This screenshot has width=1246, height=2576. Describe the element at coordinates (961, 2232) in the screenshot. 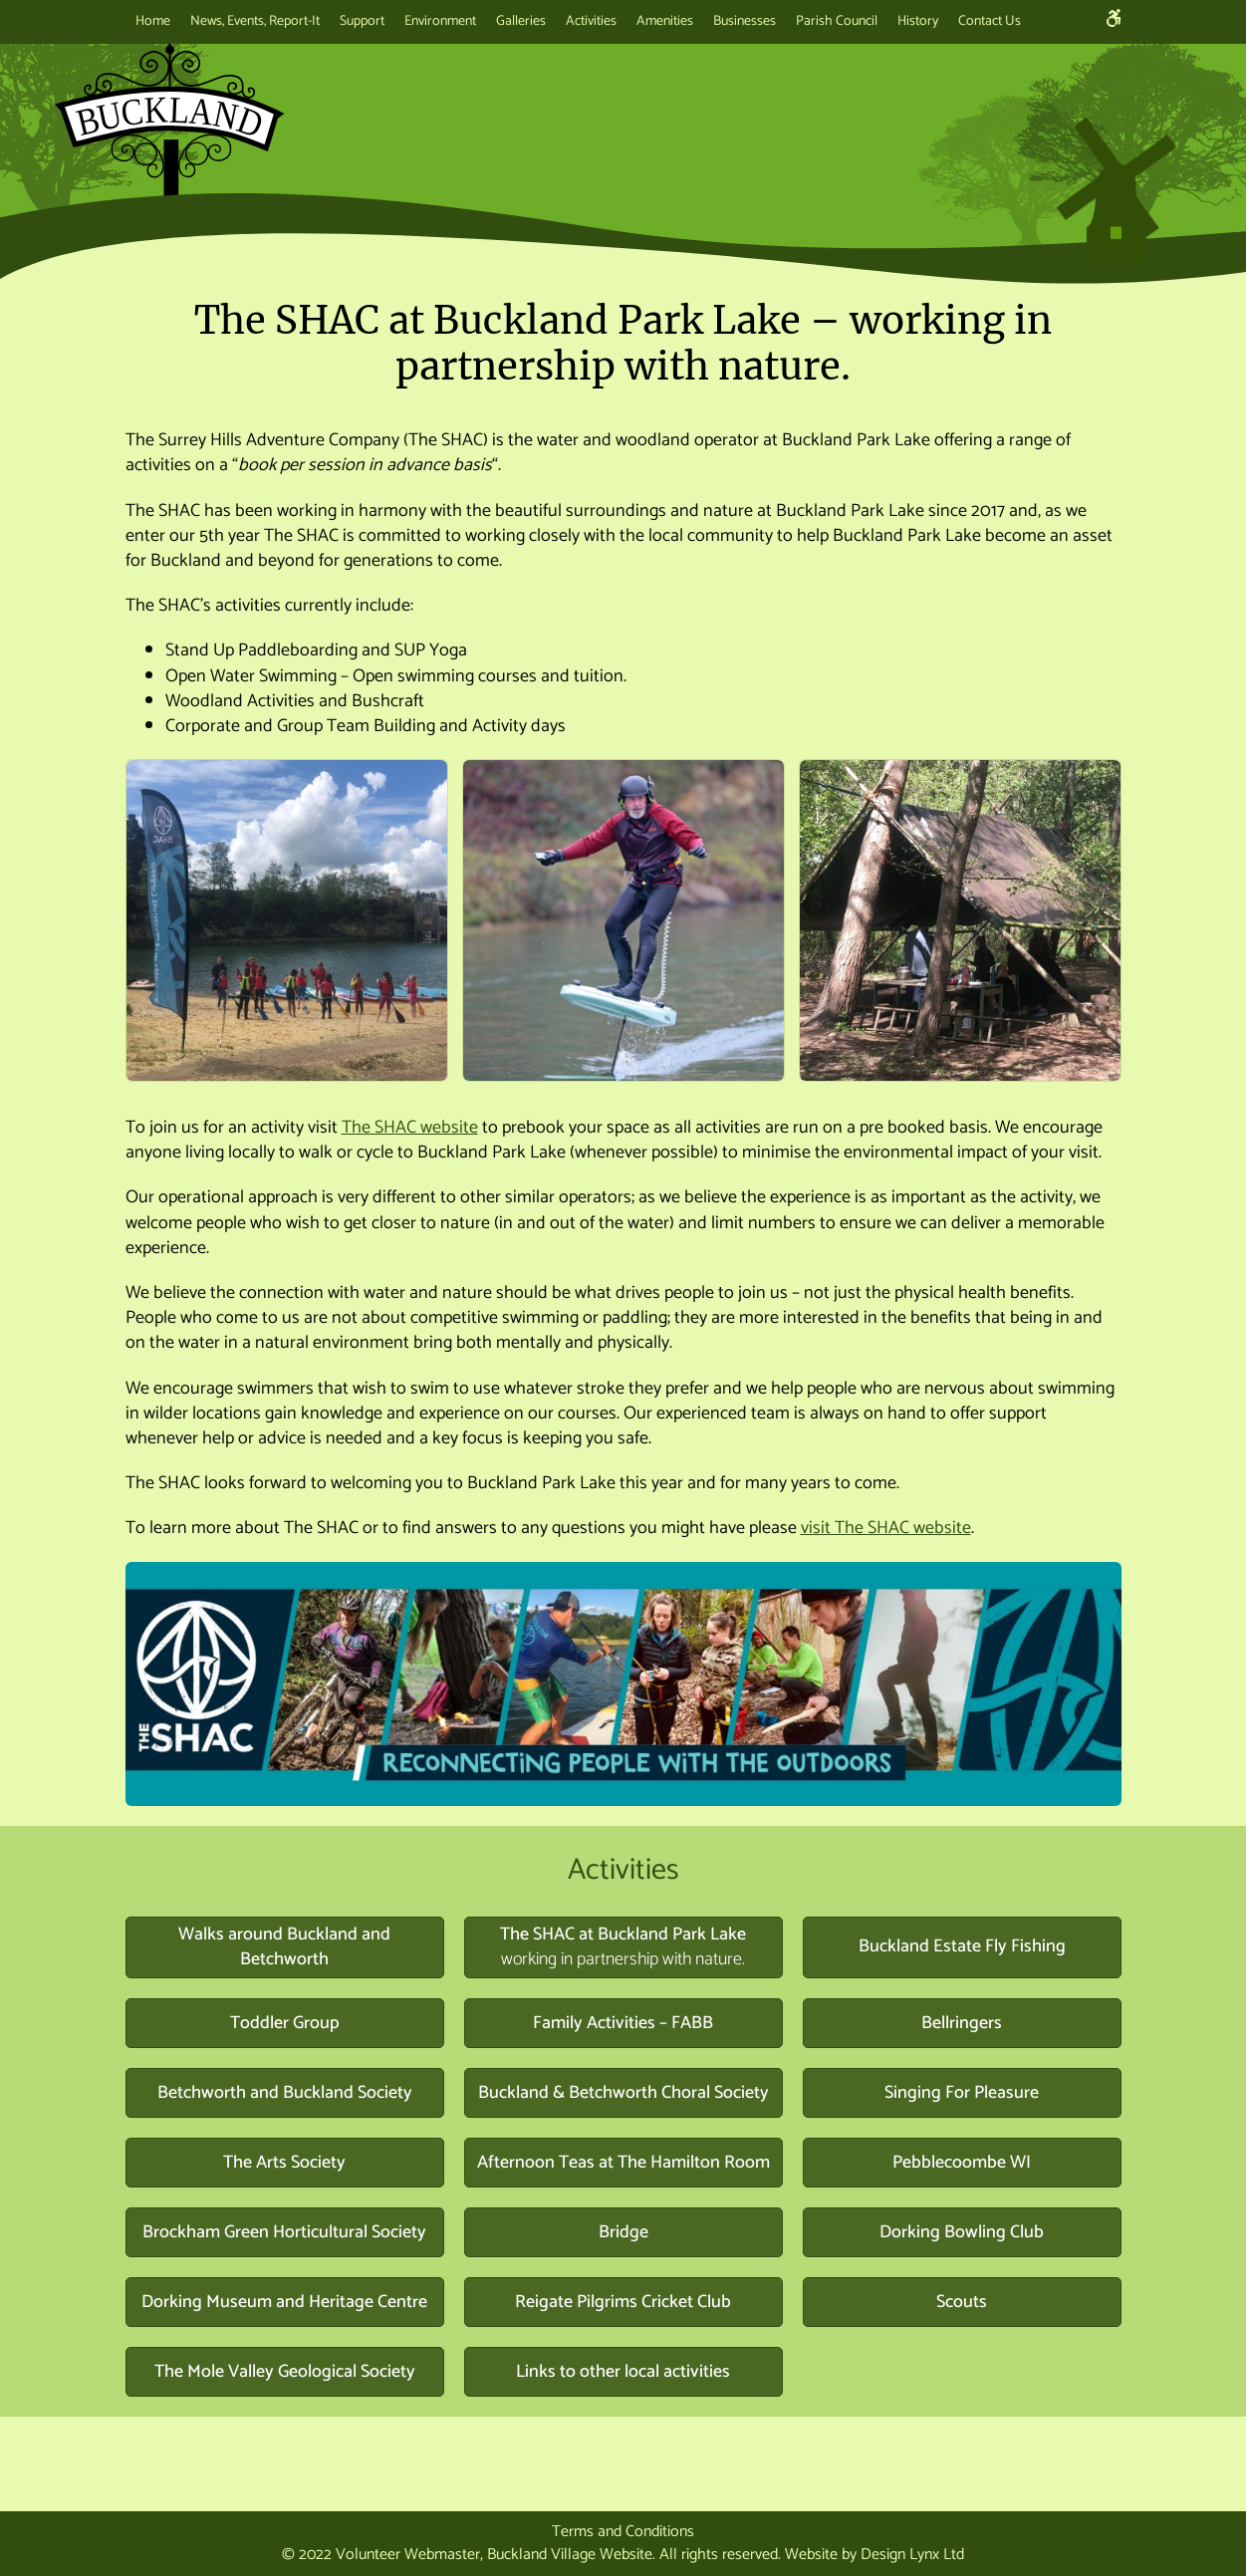

I see `Dorking Bowling Club` at that location.